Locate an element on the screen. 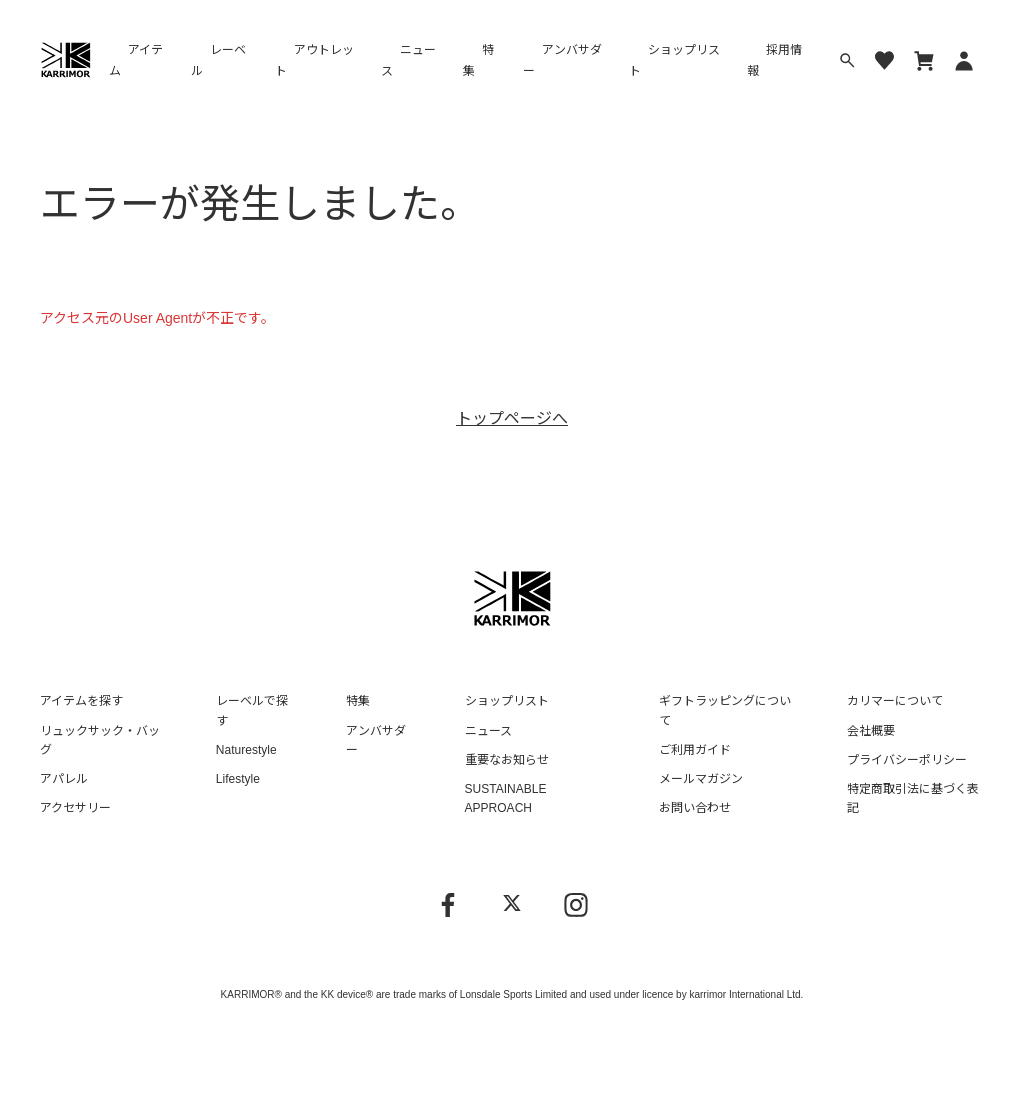 The image size is (1024, 1102). メールマガジン is located at coordinates (701, 779).